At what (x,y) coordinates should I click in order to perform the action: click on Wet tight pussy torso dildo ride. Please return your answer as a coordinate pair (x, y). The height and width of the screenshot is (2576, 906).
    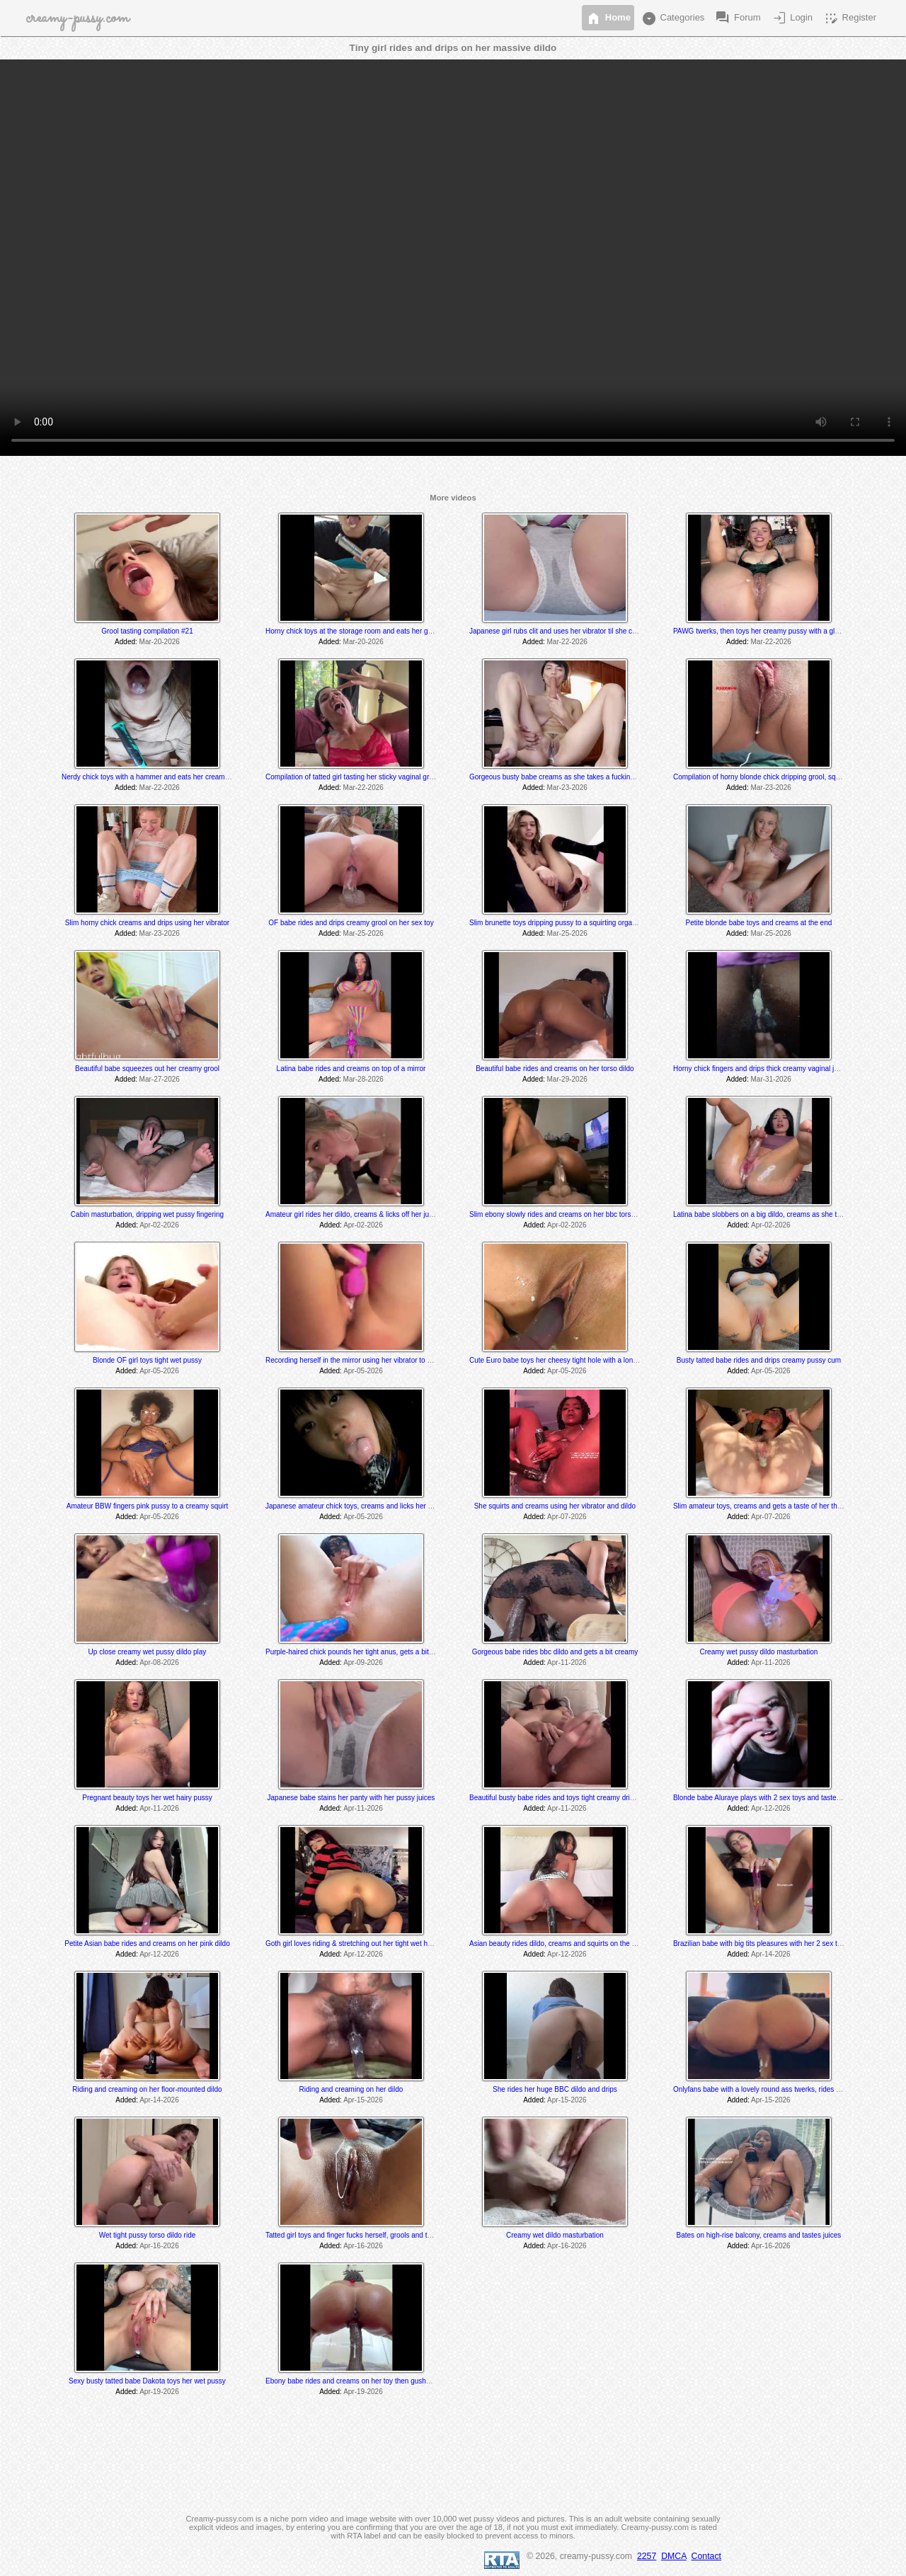
    Looking at the image, I should click on (147, 2235).